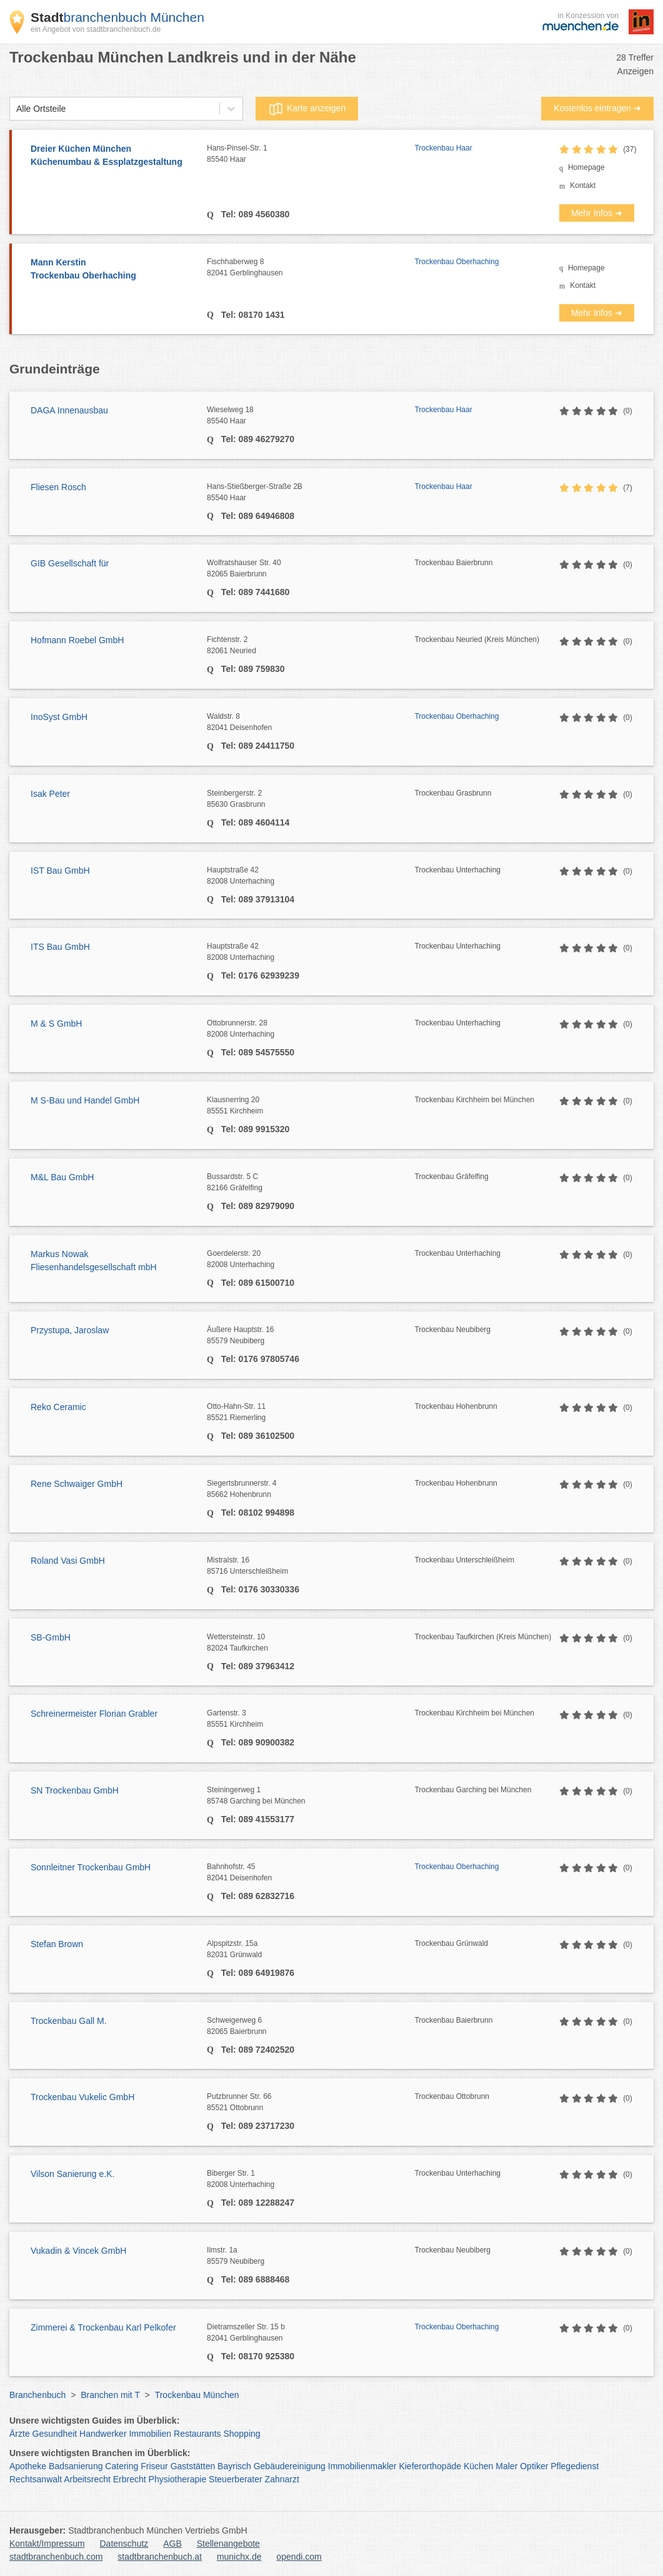 The width and height of the screenshot is (663, 2576). What do you see at coordinates (534, 2466) in the screenshot?
I see `Optiker` at bounding box center [534, 2466].